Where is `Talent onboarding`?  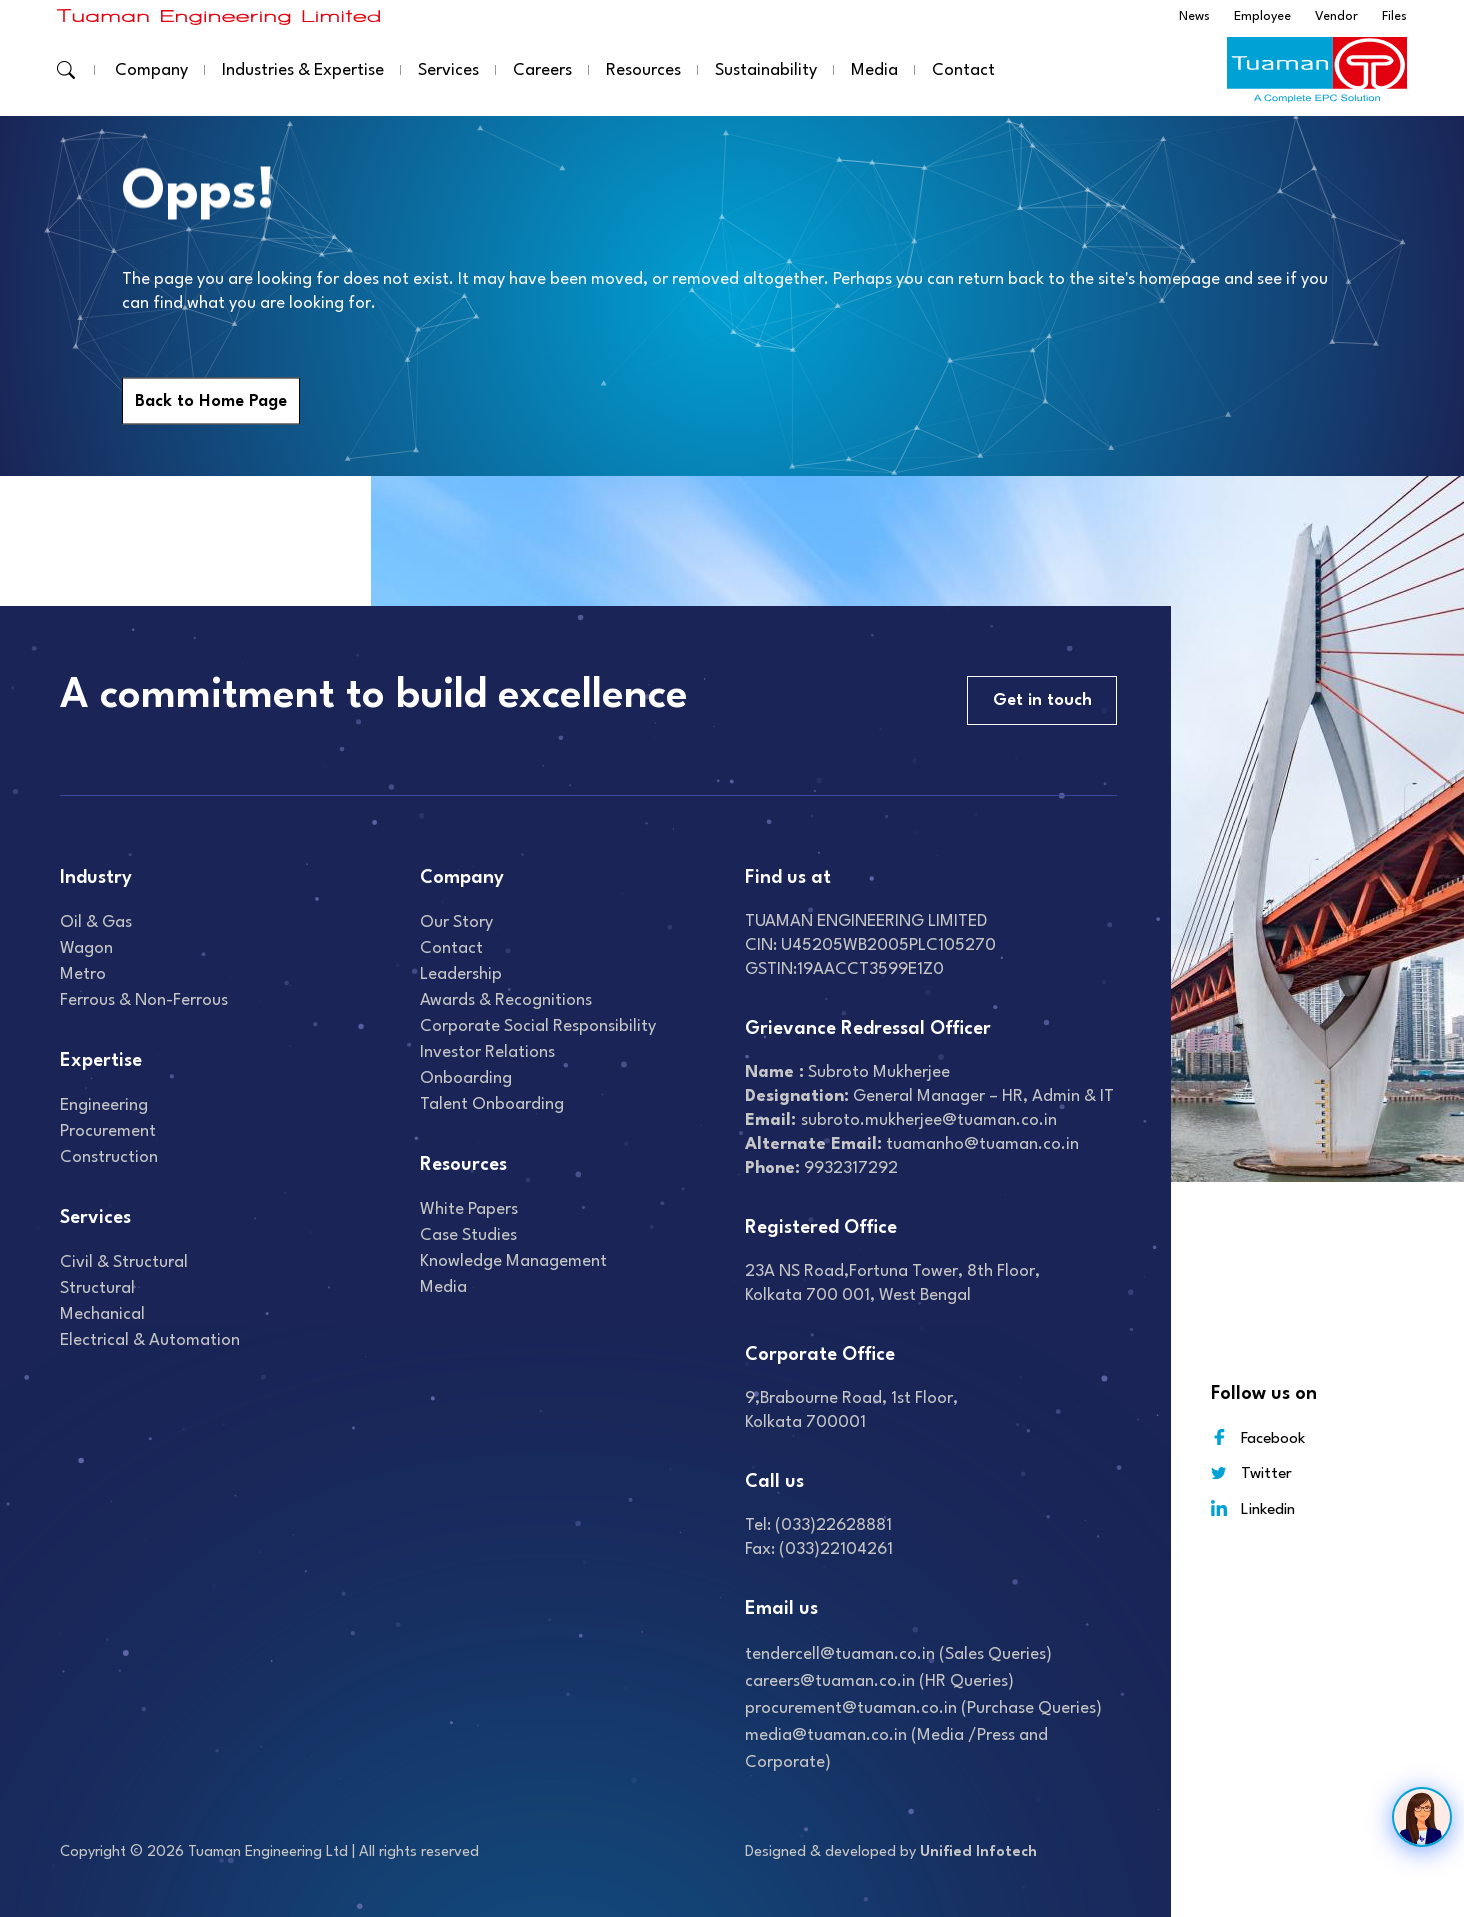
Talent onboarding is located at coordinates (492, 1104).